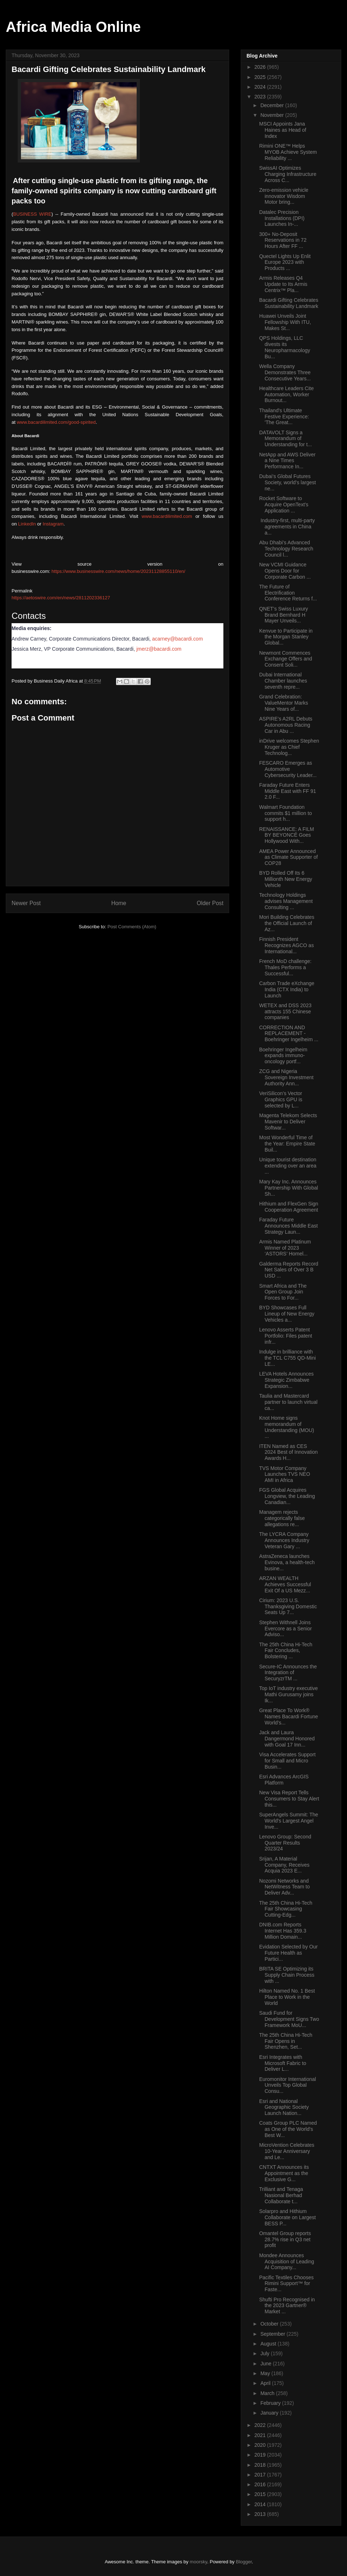 Image resolution: width=347 pixels, height=2576 pixels. Describe the element at coordinates (285, 439) in the screenshot. I see `DATAVOLT Signs a Memorandum of Understanding for t...` at that location.